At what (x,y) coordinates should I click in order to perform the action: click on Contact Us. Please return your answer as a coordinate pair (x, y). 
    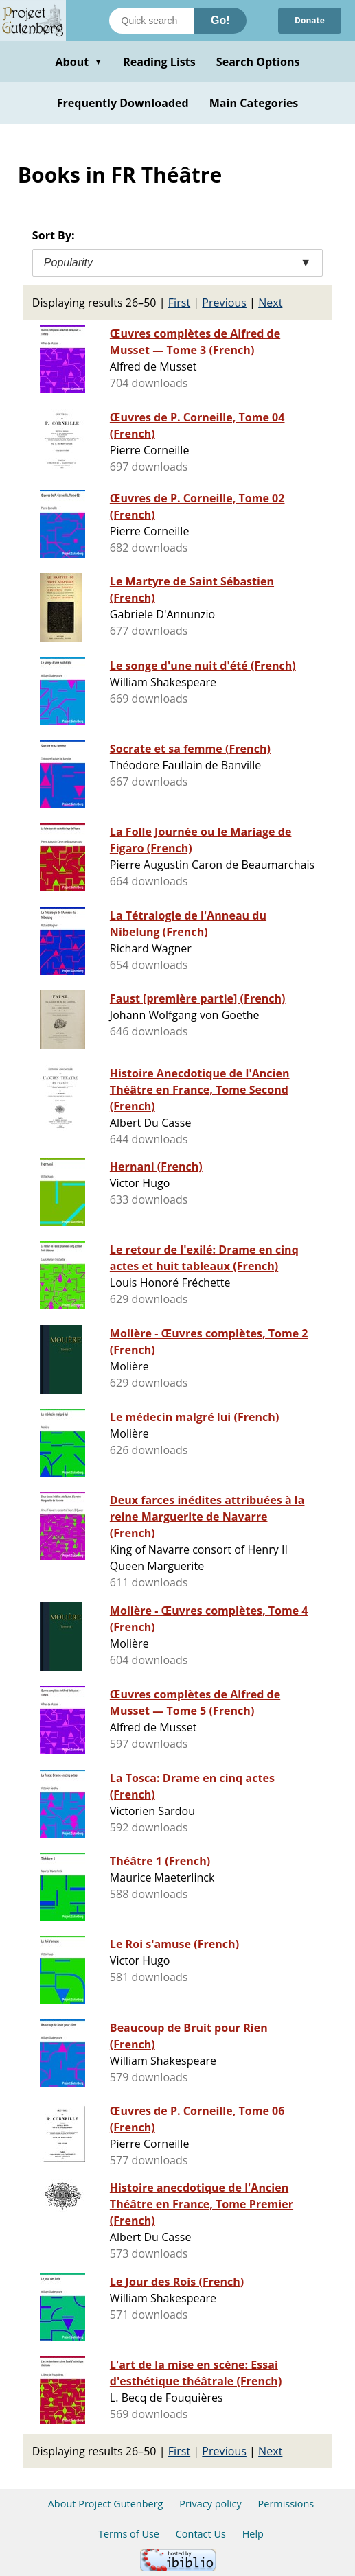
    Looking at the image, I should click on (201, 2533).